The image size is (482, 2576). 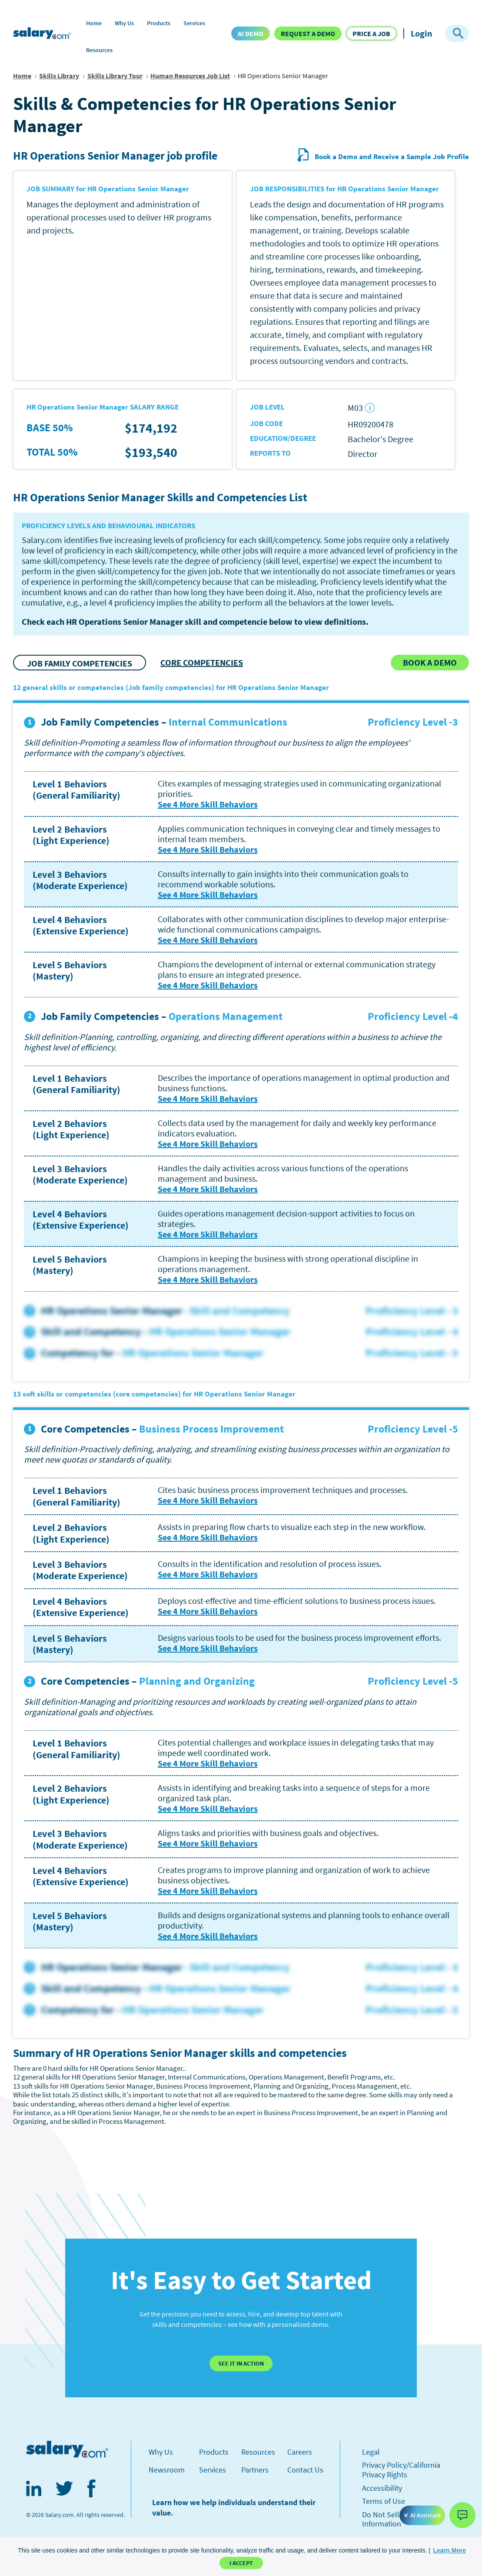 I want to click on CORE COMPETENCIES, so click(x=201, y=662).